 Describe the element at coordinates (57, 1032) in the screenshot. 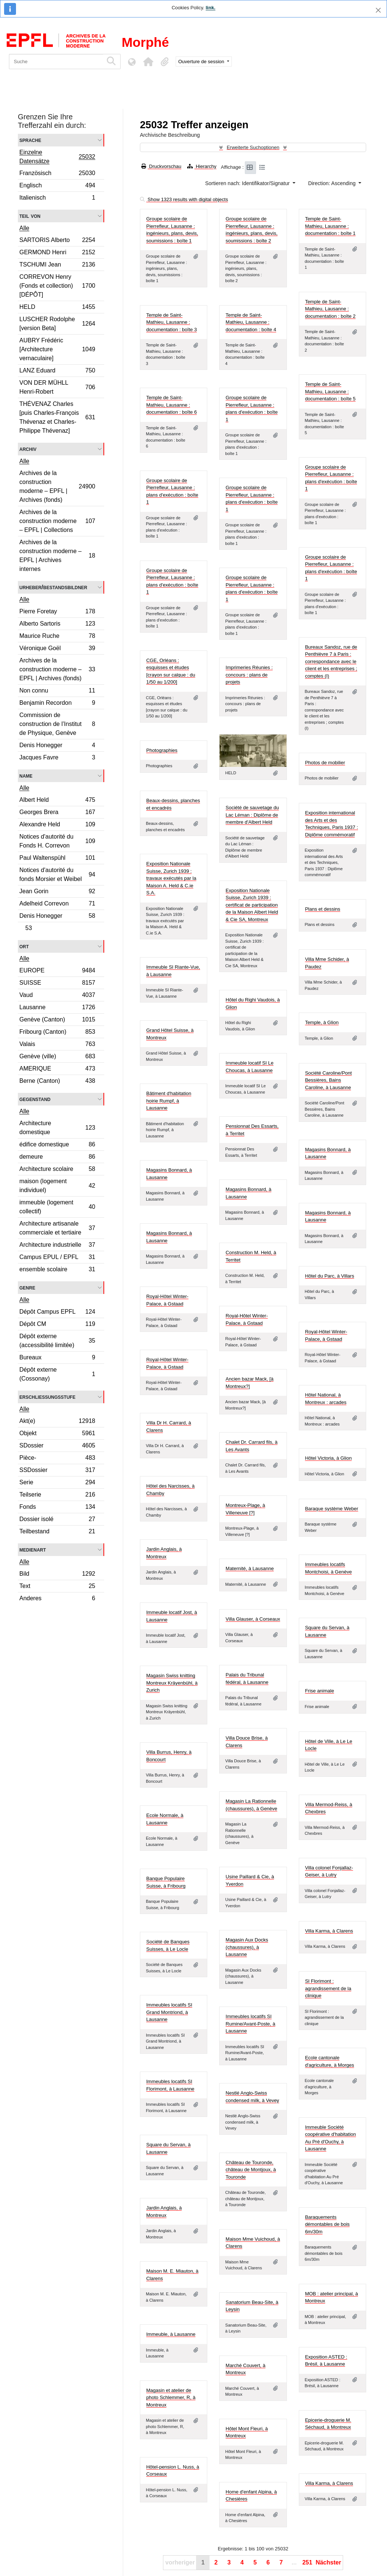

I see `Fribourg (Canton)` at that location.